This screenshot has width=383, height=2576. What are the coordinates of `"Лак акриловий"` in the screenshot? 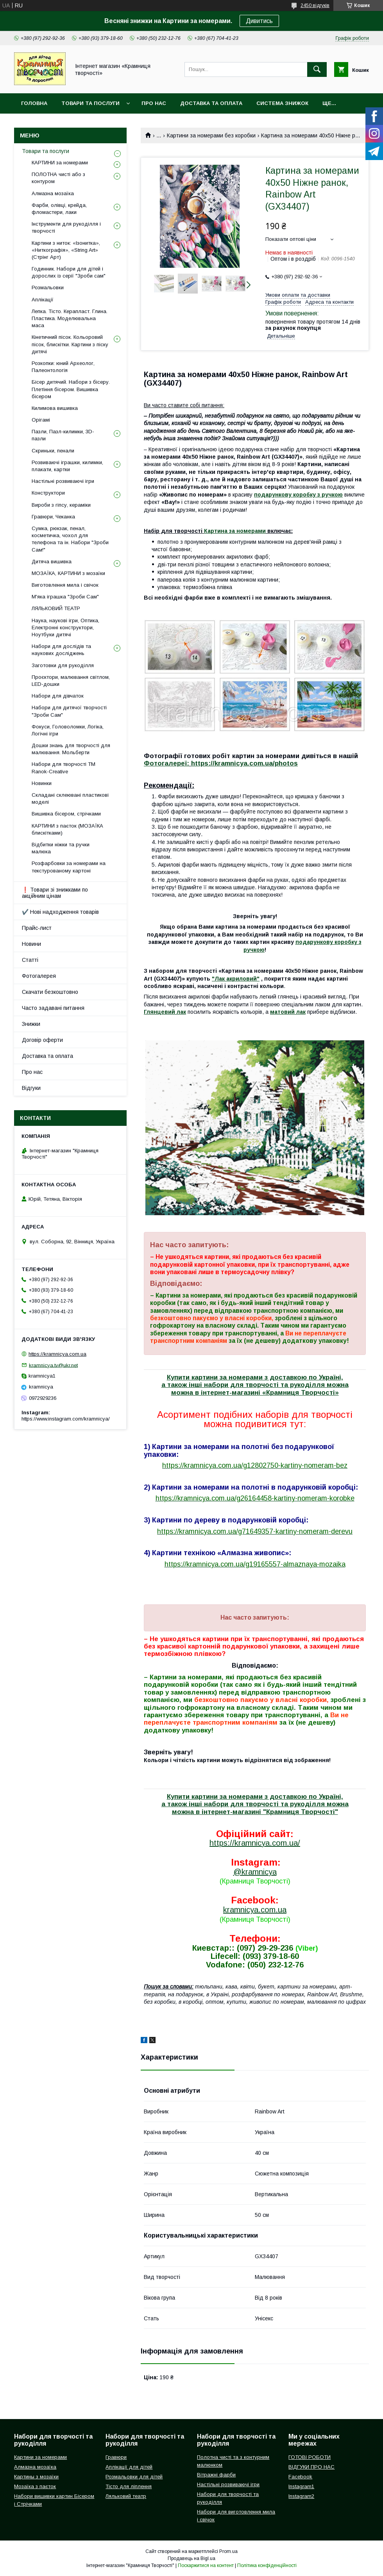 It's located at (236, 979).